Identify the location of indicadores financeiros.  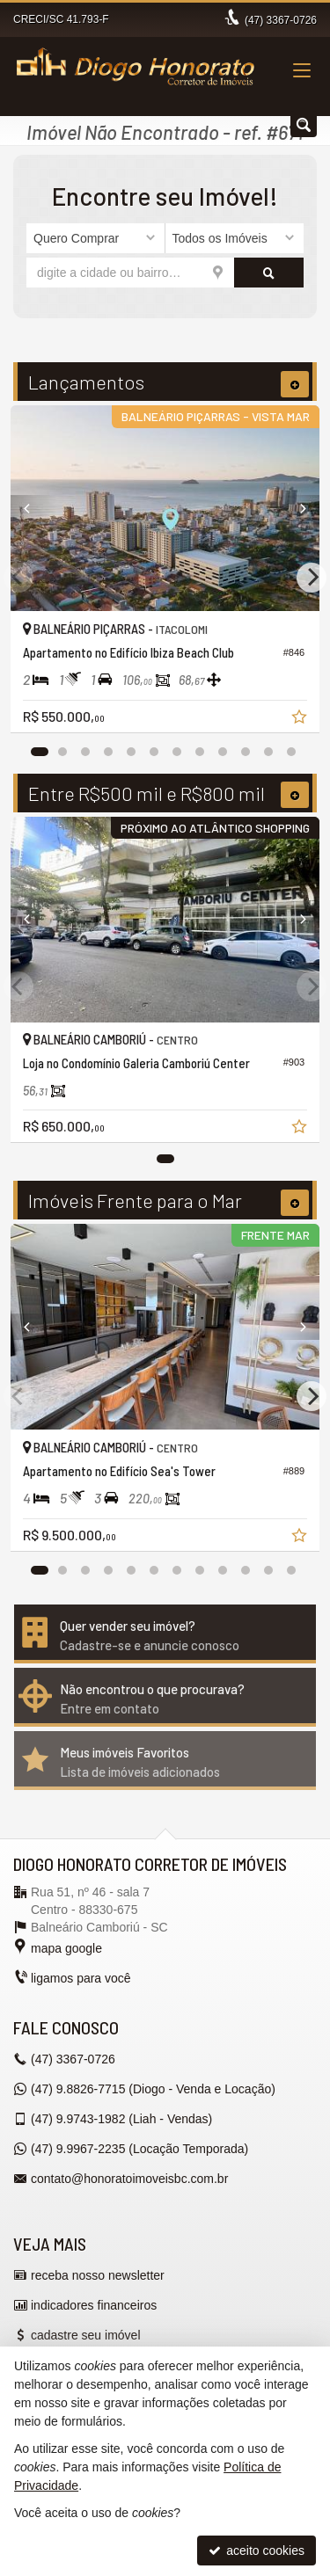
(94, 2305).